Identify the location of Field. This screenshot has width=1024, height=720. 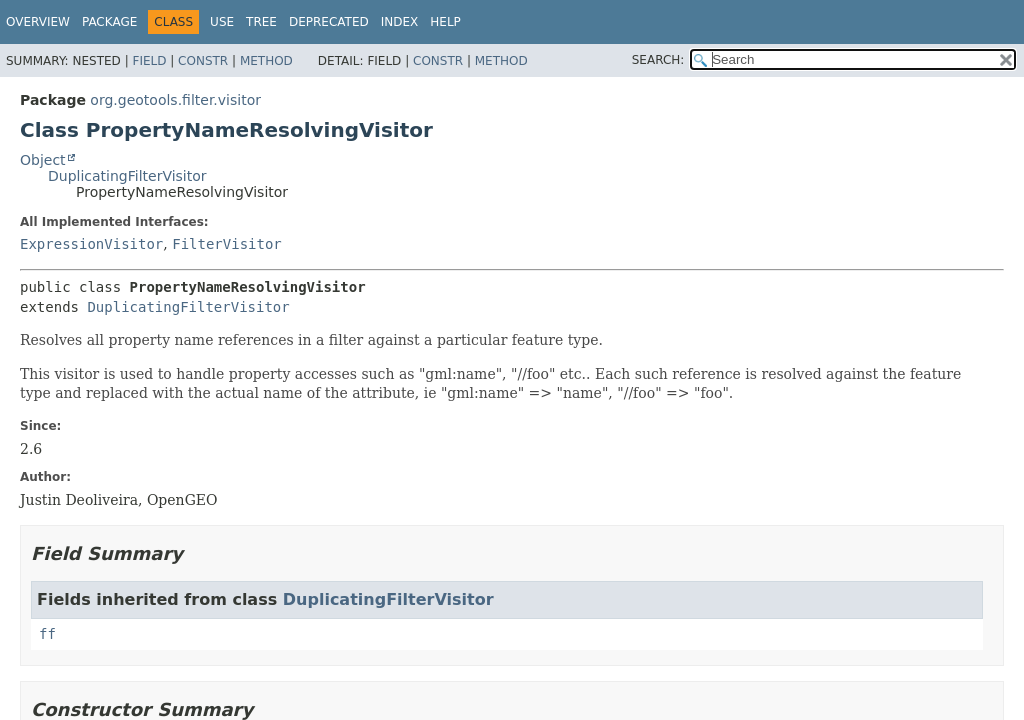
(149, 61).